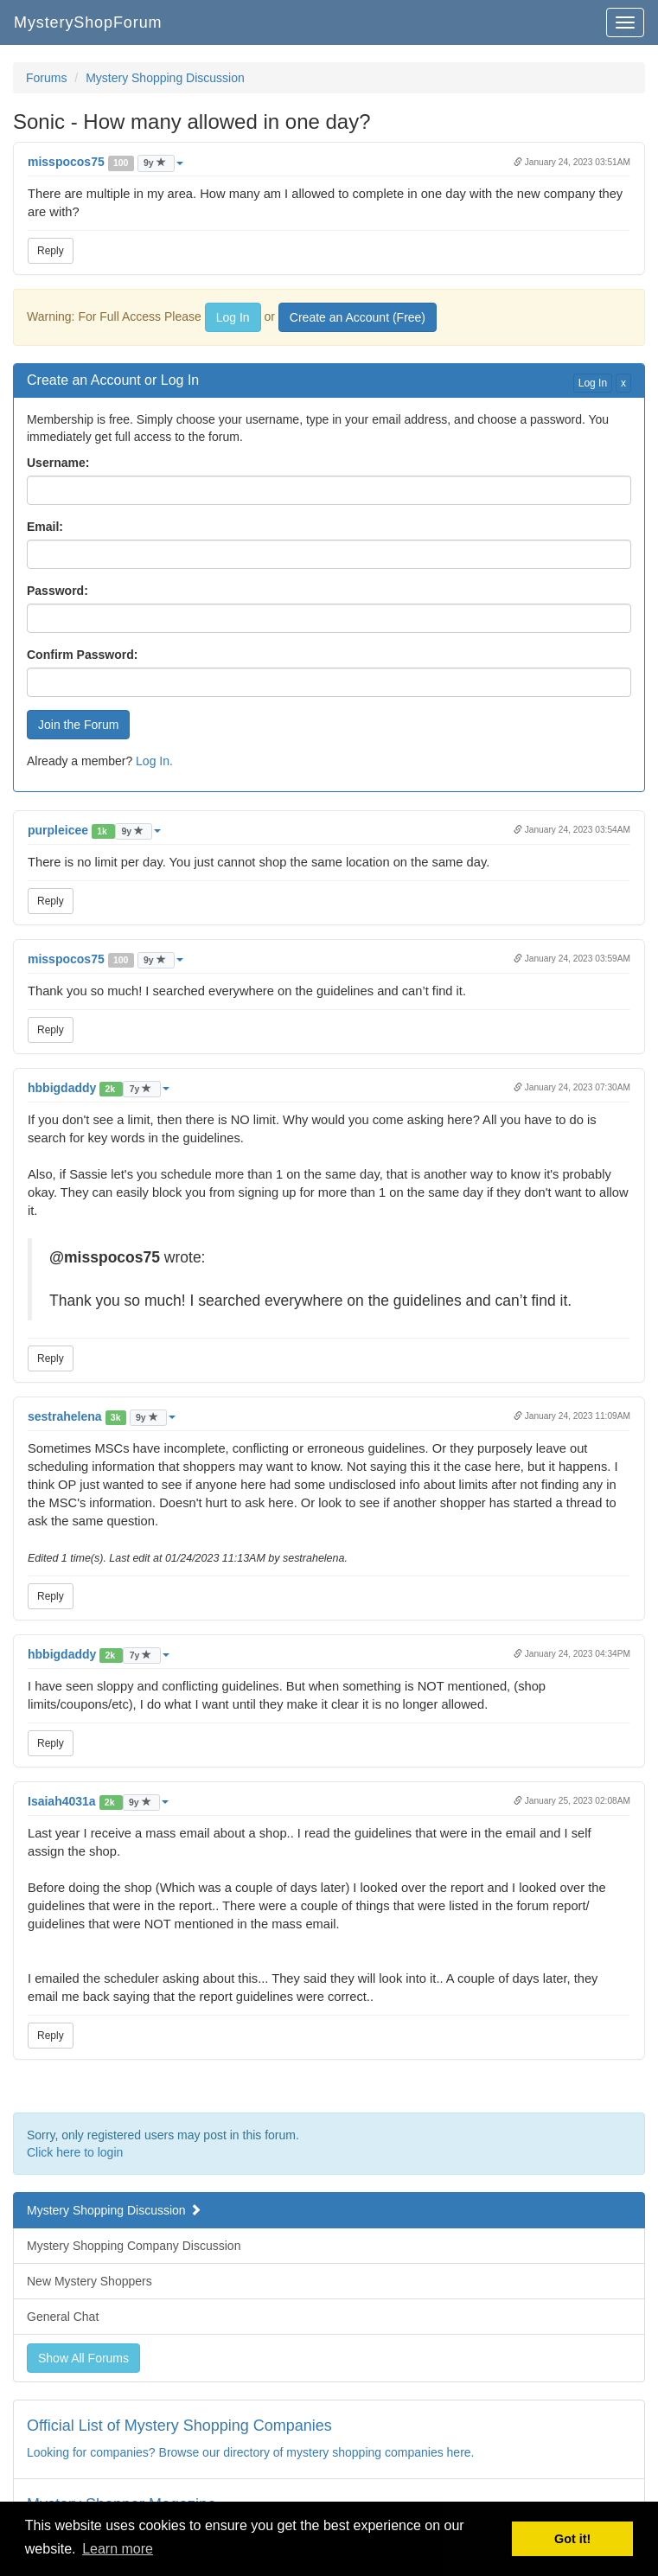  Describe the element at coordinates (154, 761) in the screenshot. I see `Log In.` at that location.